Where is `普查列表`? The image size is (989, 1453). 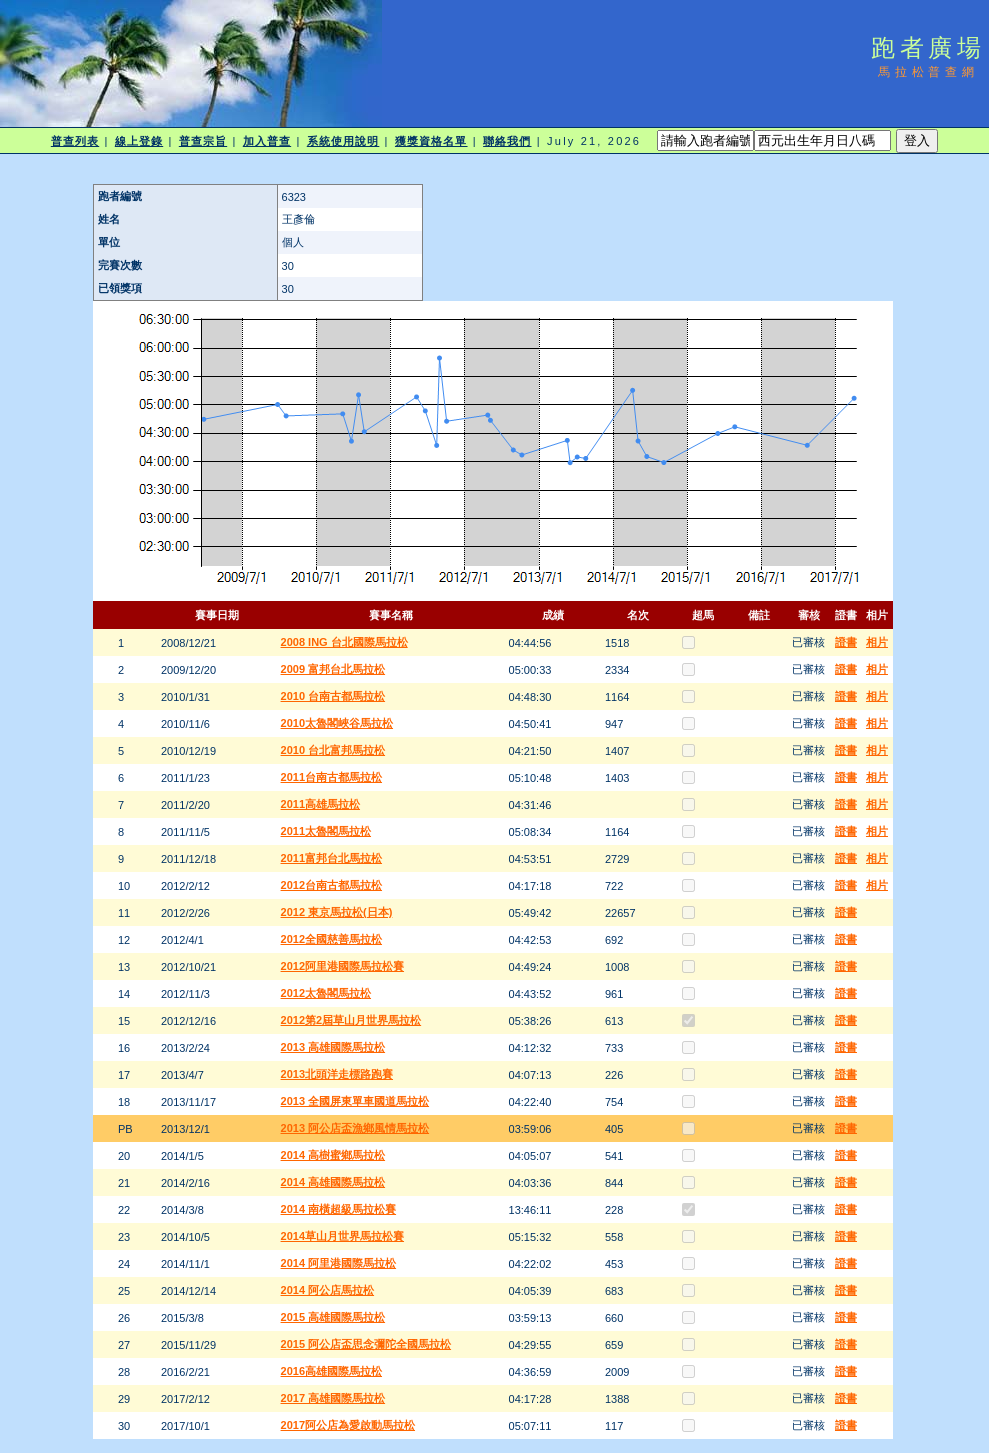
普查列表 is located at coordinates (75, 141).